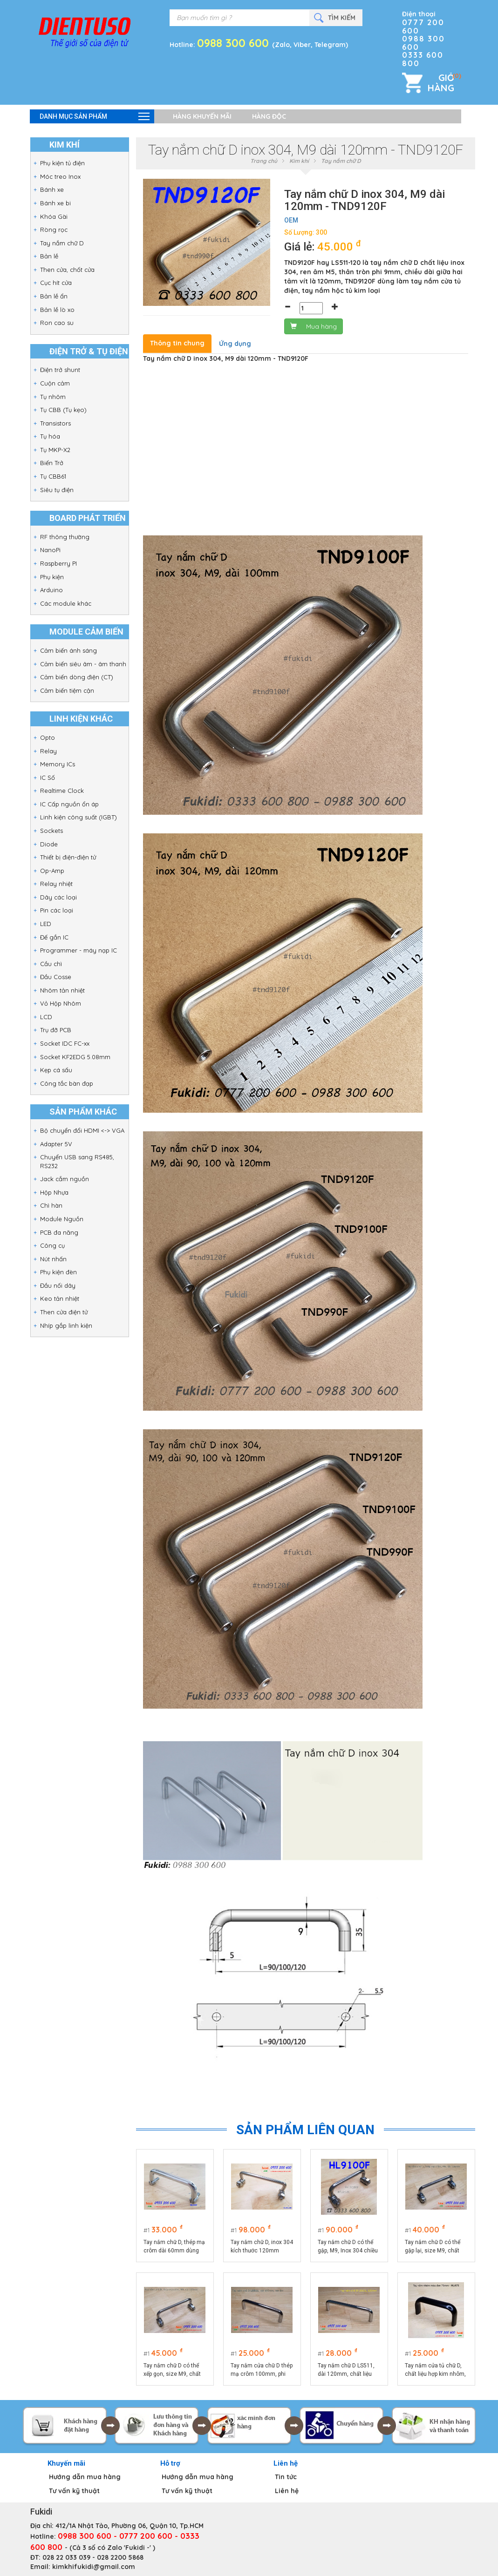 Image resolution: width=498 pixels, height=2576 pixels. What do you see at coordinates (85, 2477) in the screenshot?
I see `Hướng dẫn mua hàng` at bounding box center [85, 2477].